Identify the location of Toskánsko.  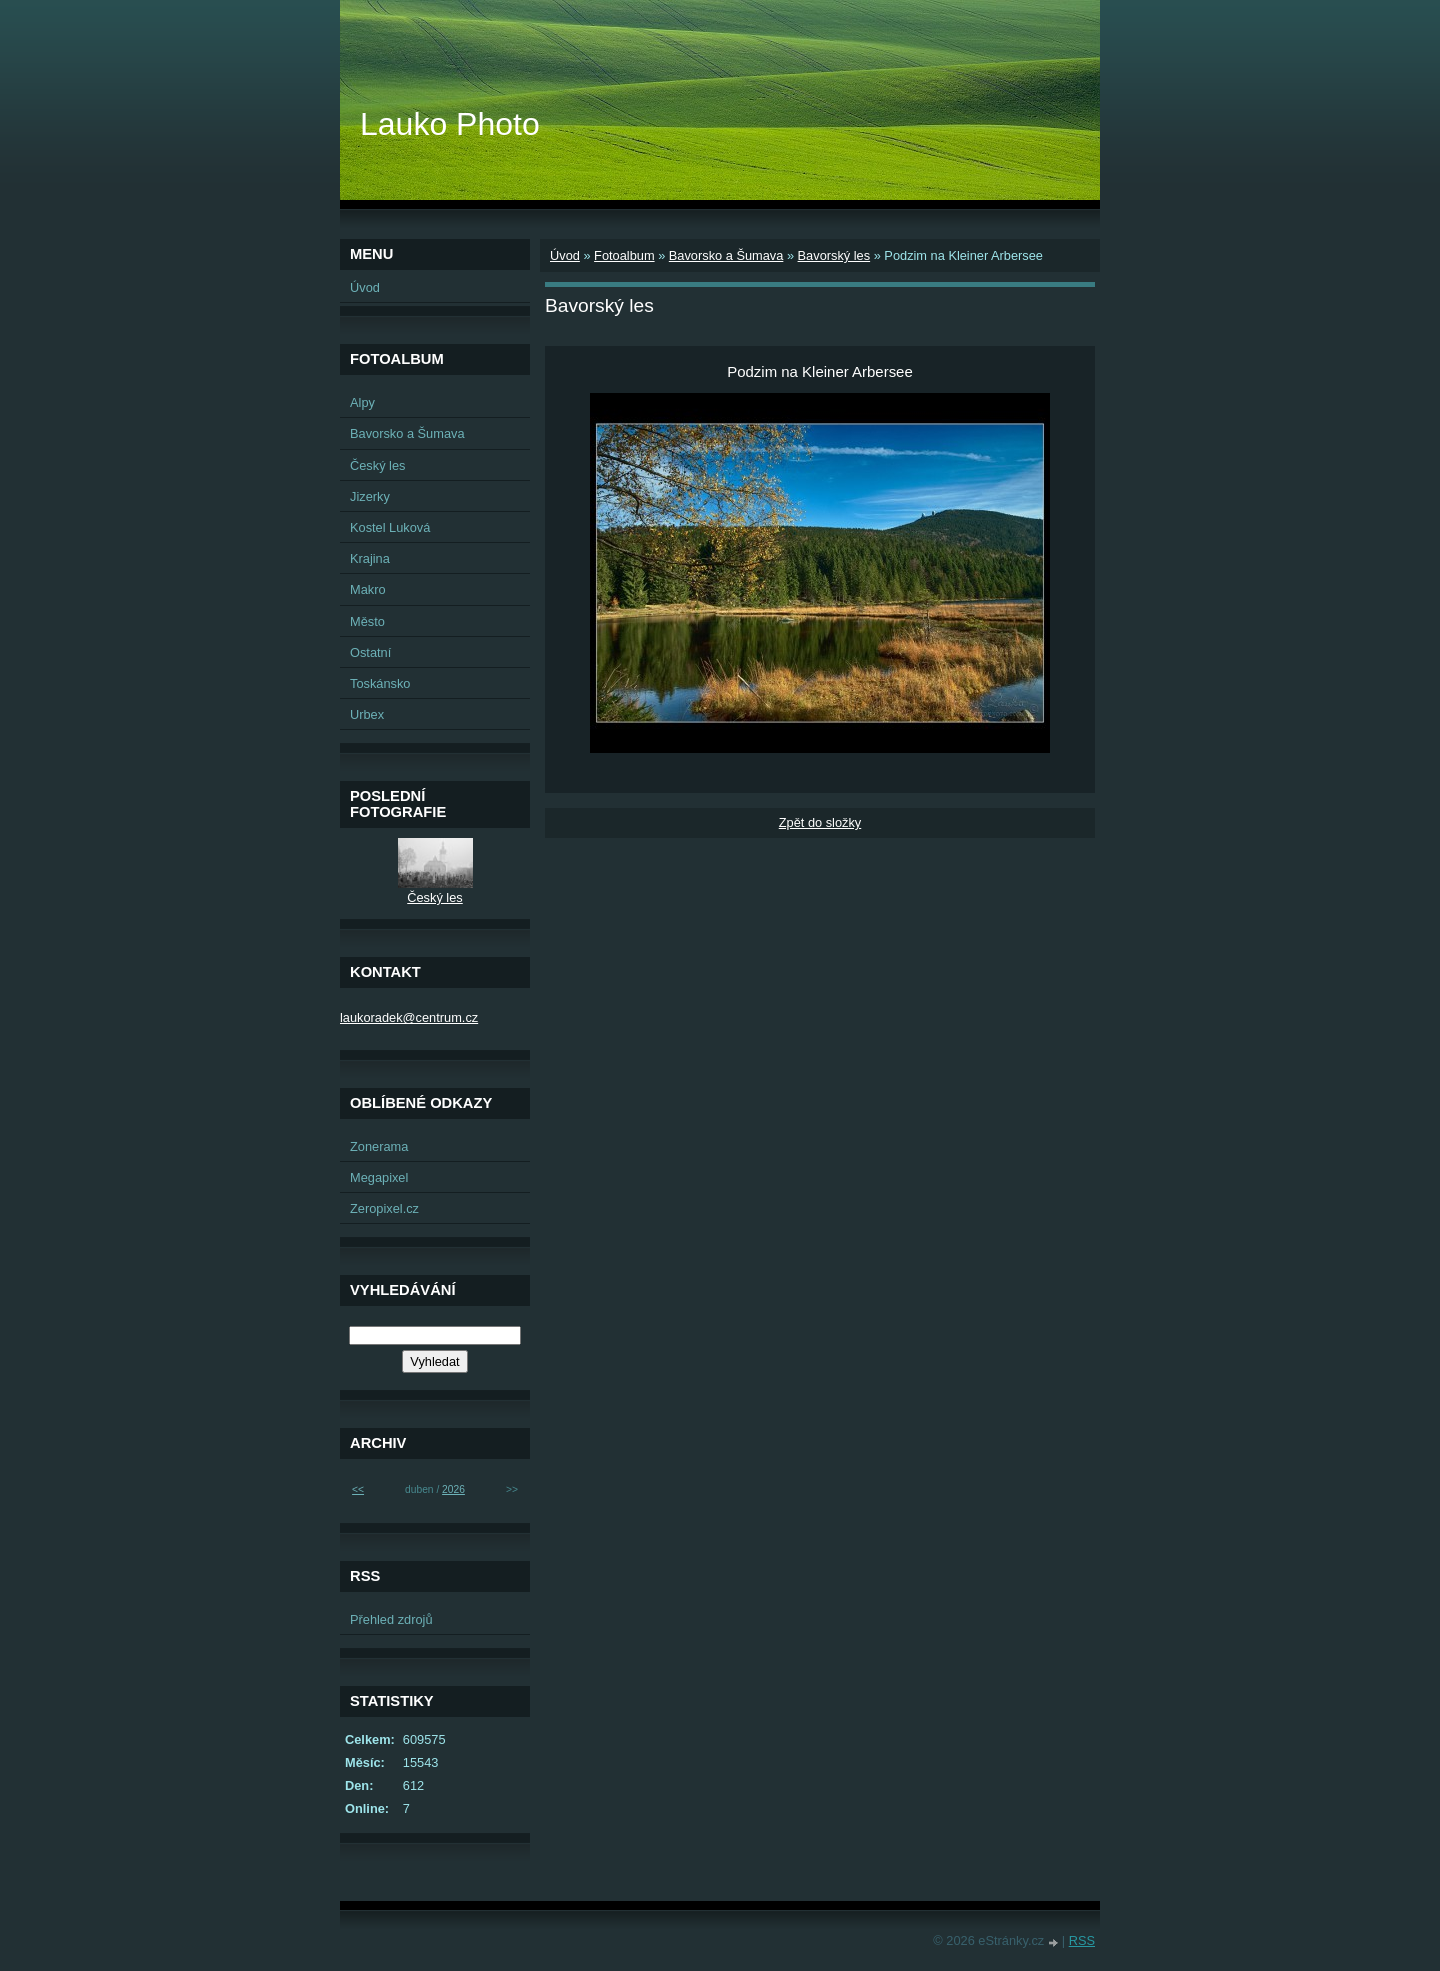
(380, 683).